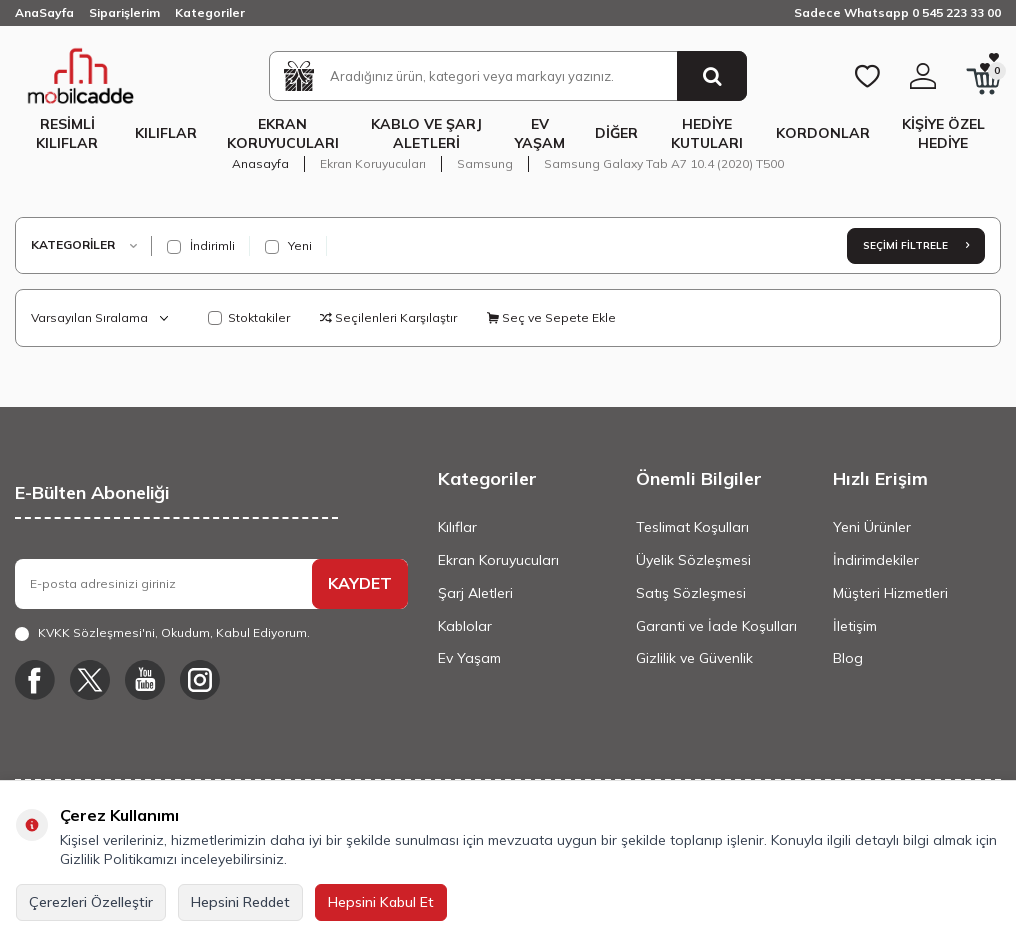 This screenshot has height=945, width=1016. Describe the element at coordinates (465, 626) in the screenshot. I see `Kablolar` at that location.